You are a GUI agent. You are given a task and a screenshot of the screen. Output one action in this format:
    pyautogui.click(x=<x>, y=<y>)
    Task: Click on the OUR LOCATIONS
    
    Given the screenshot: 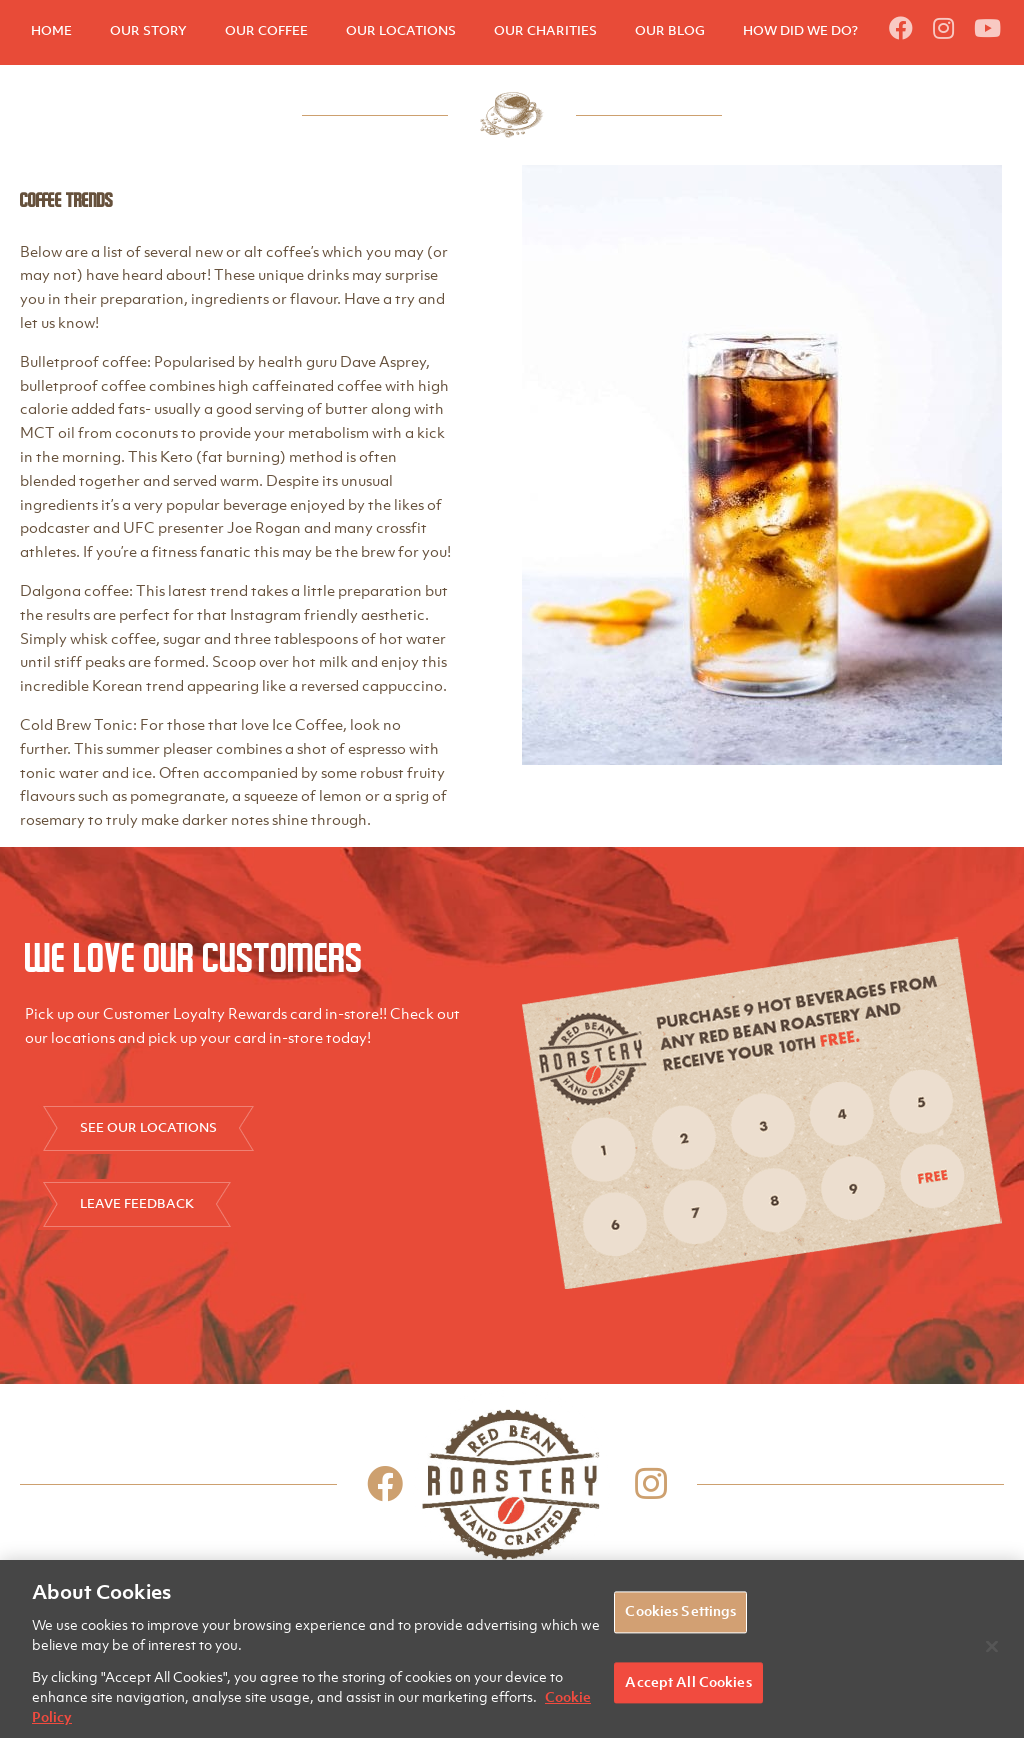 What is the action you would take?
    pyautogui.click(x=401, y=30)
    